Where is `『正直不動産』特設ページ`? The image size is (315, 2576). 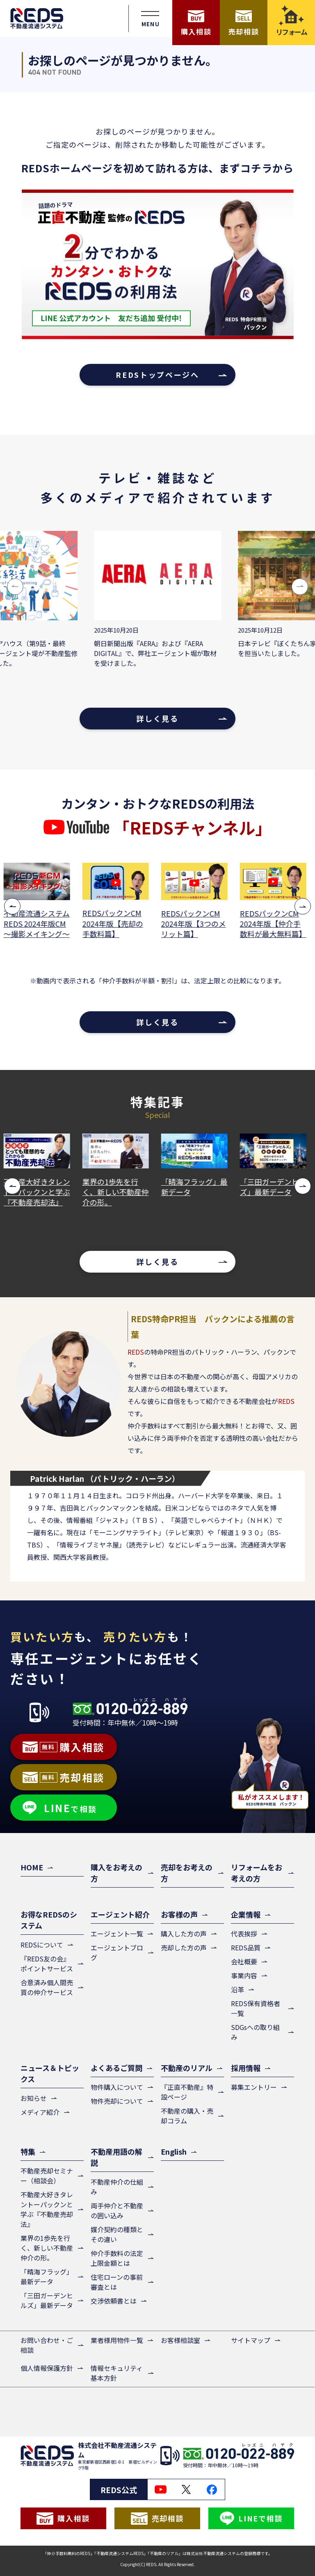 『正直不動産』特設ページ is located at coordinates (187, 2092).